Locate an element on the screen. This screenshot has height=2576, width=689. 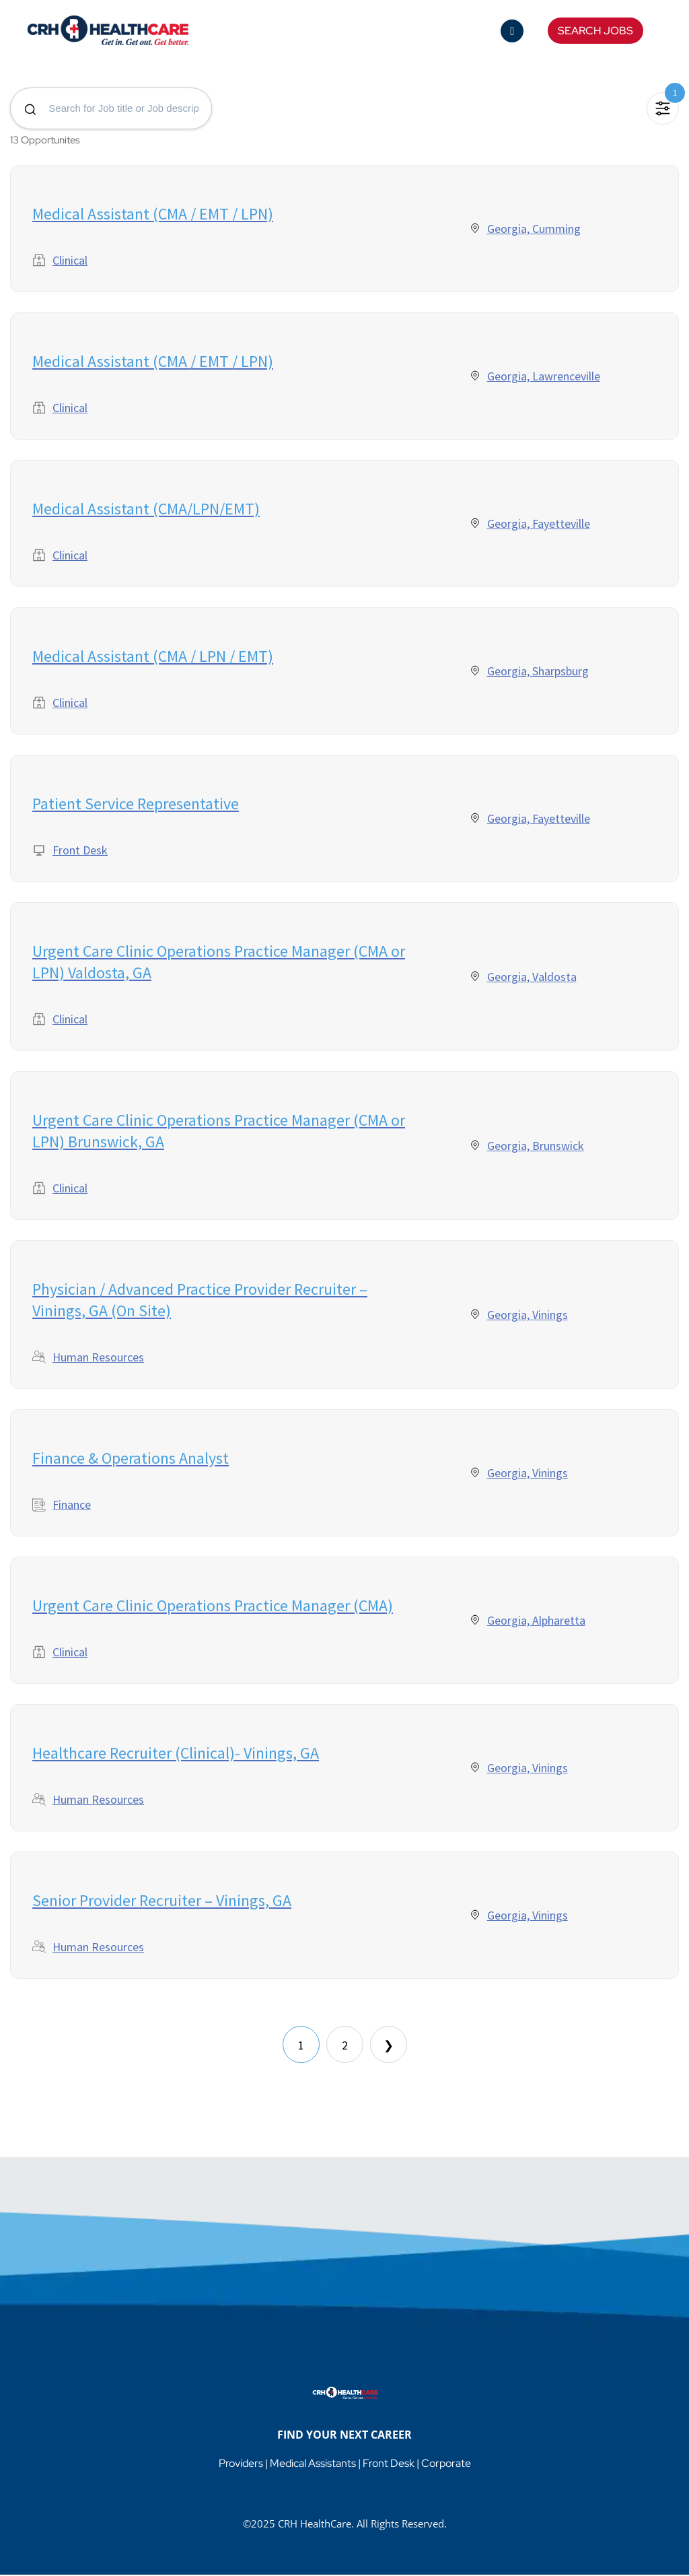
[Search for jobs] is located at coordinates (111, 109).